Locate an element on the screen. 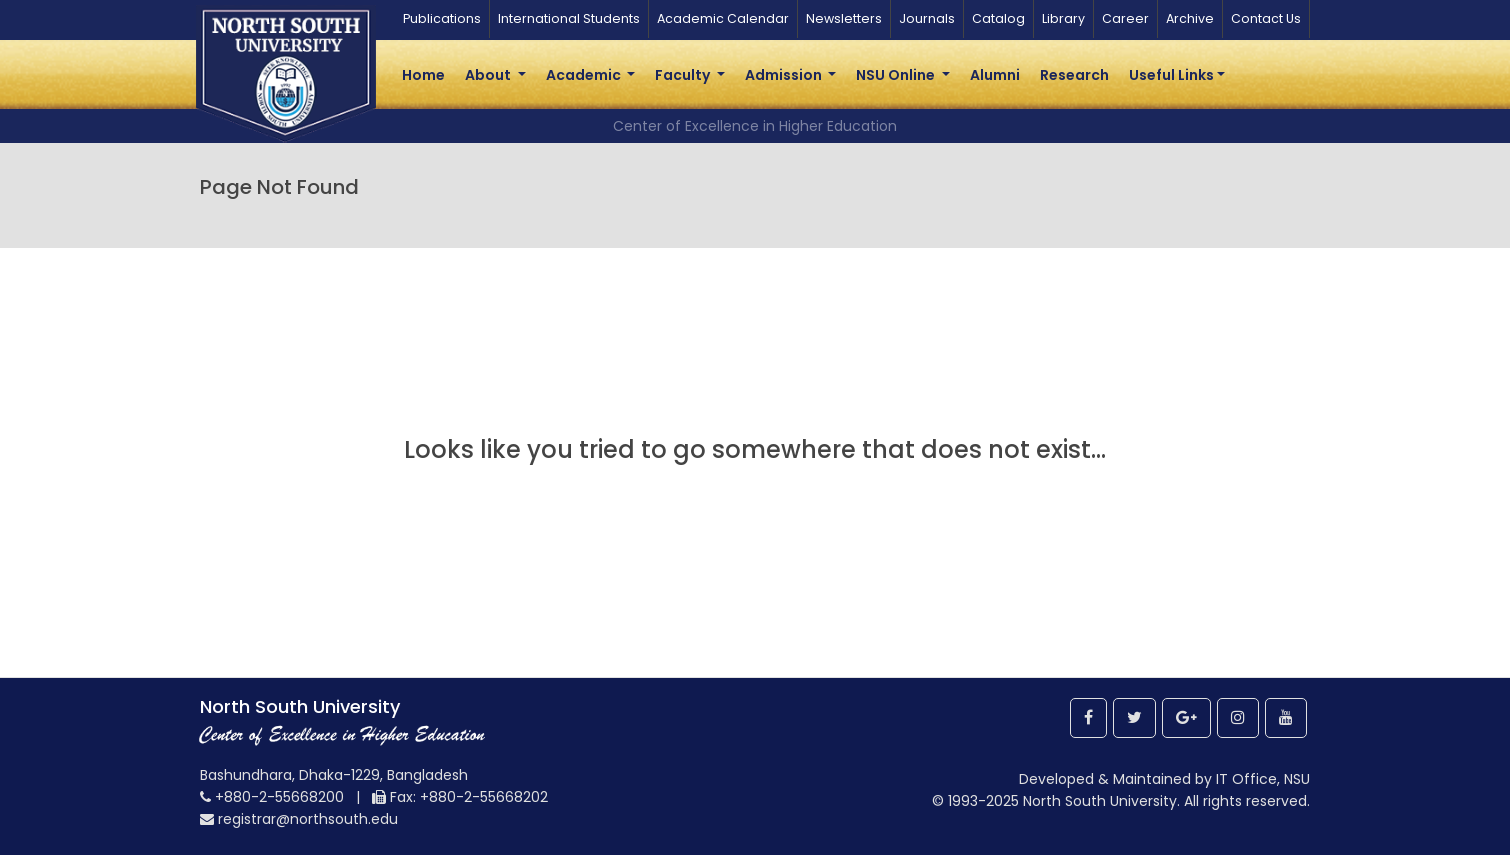 The width and height of the screenshot is (1510, 855). Academic is located at coordinates (585, 75).